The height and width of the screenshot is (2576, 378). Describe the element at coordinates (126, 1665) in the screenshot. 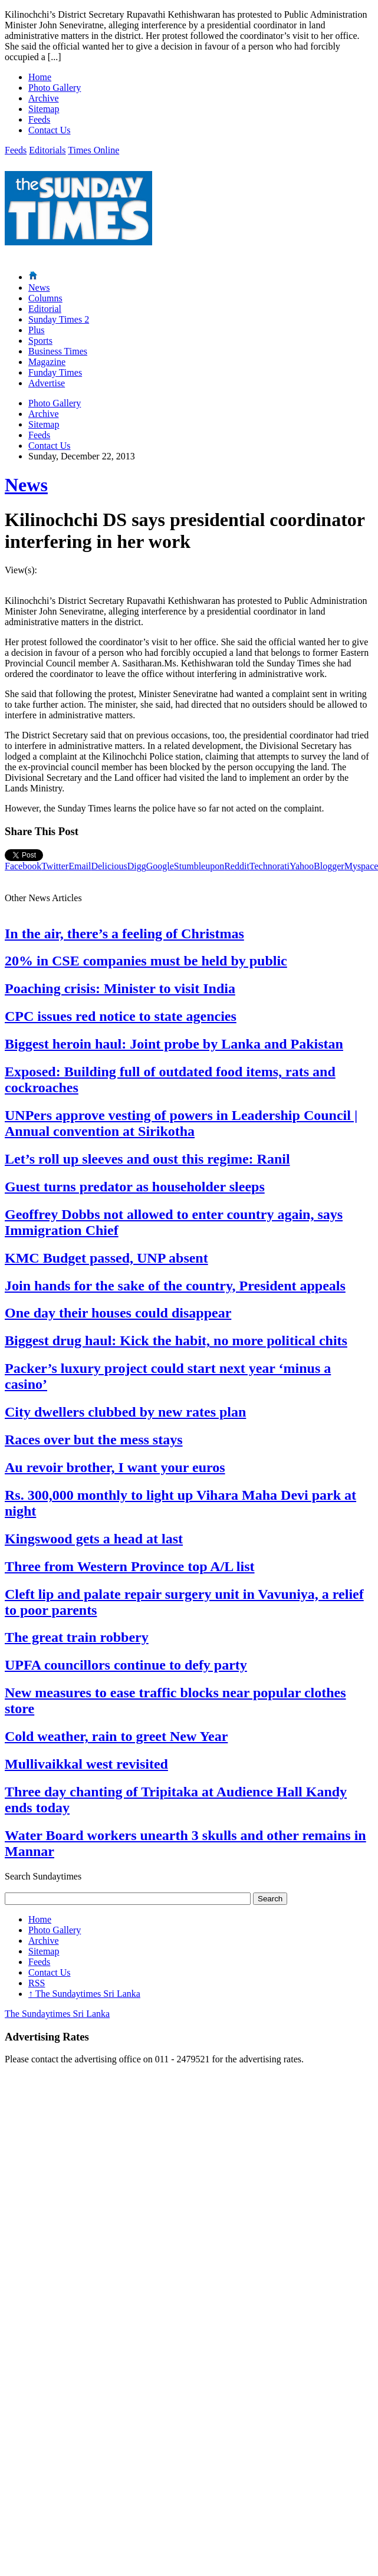

I see `UPFA councillors continue to defy party` at that location.